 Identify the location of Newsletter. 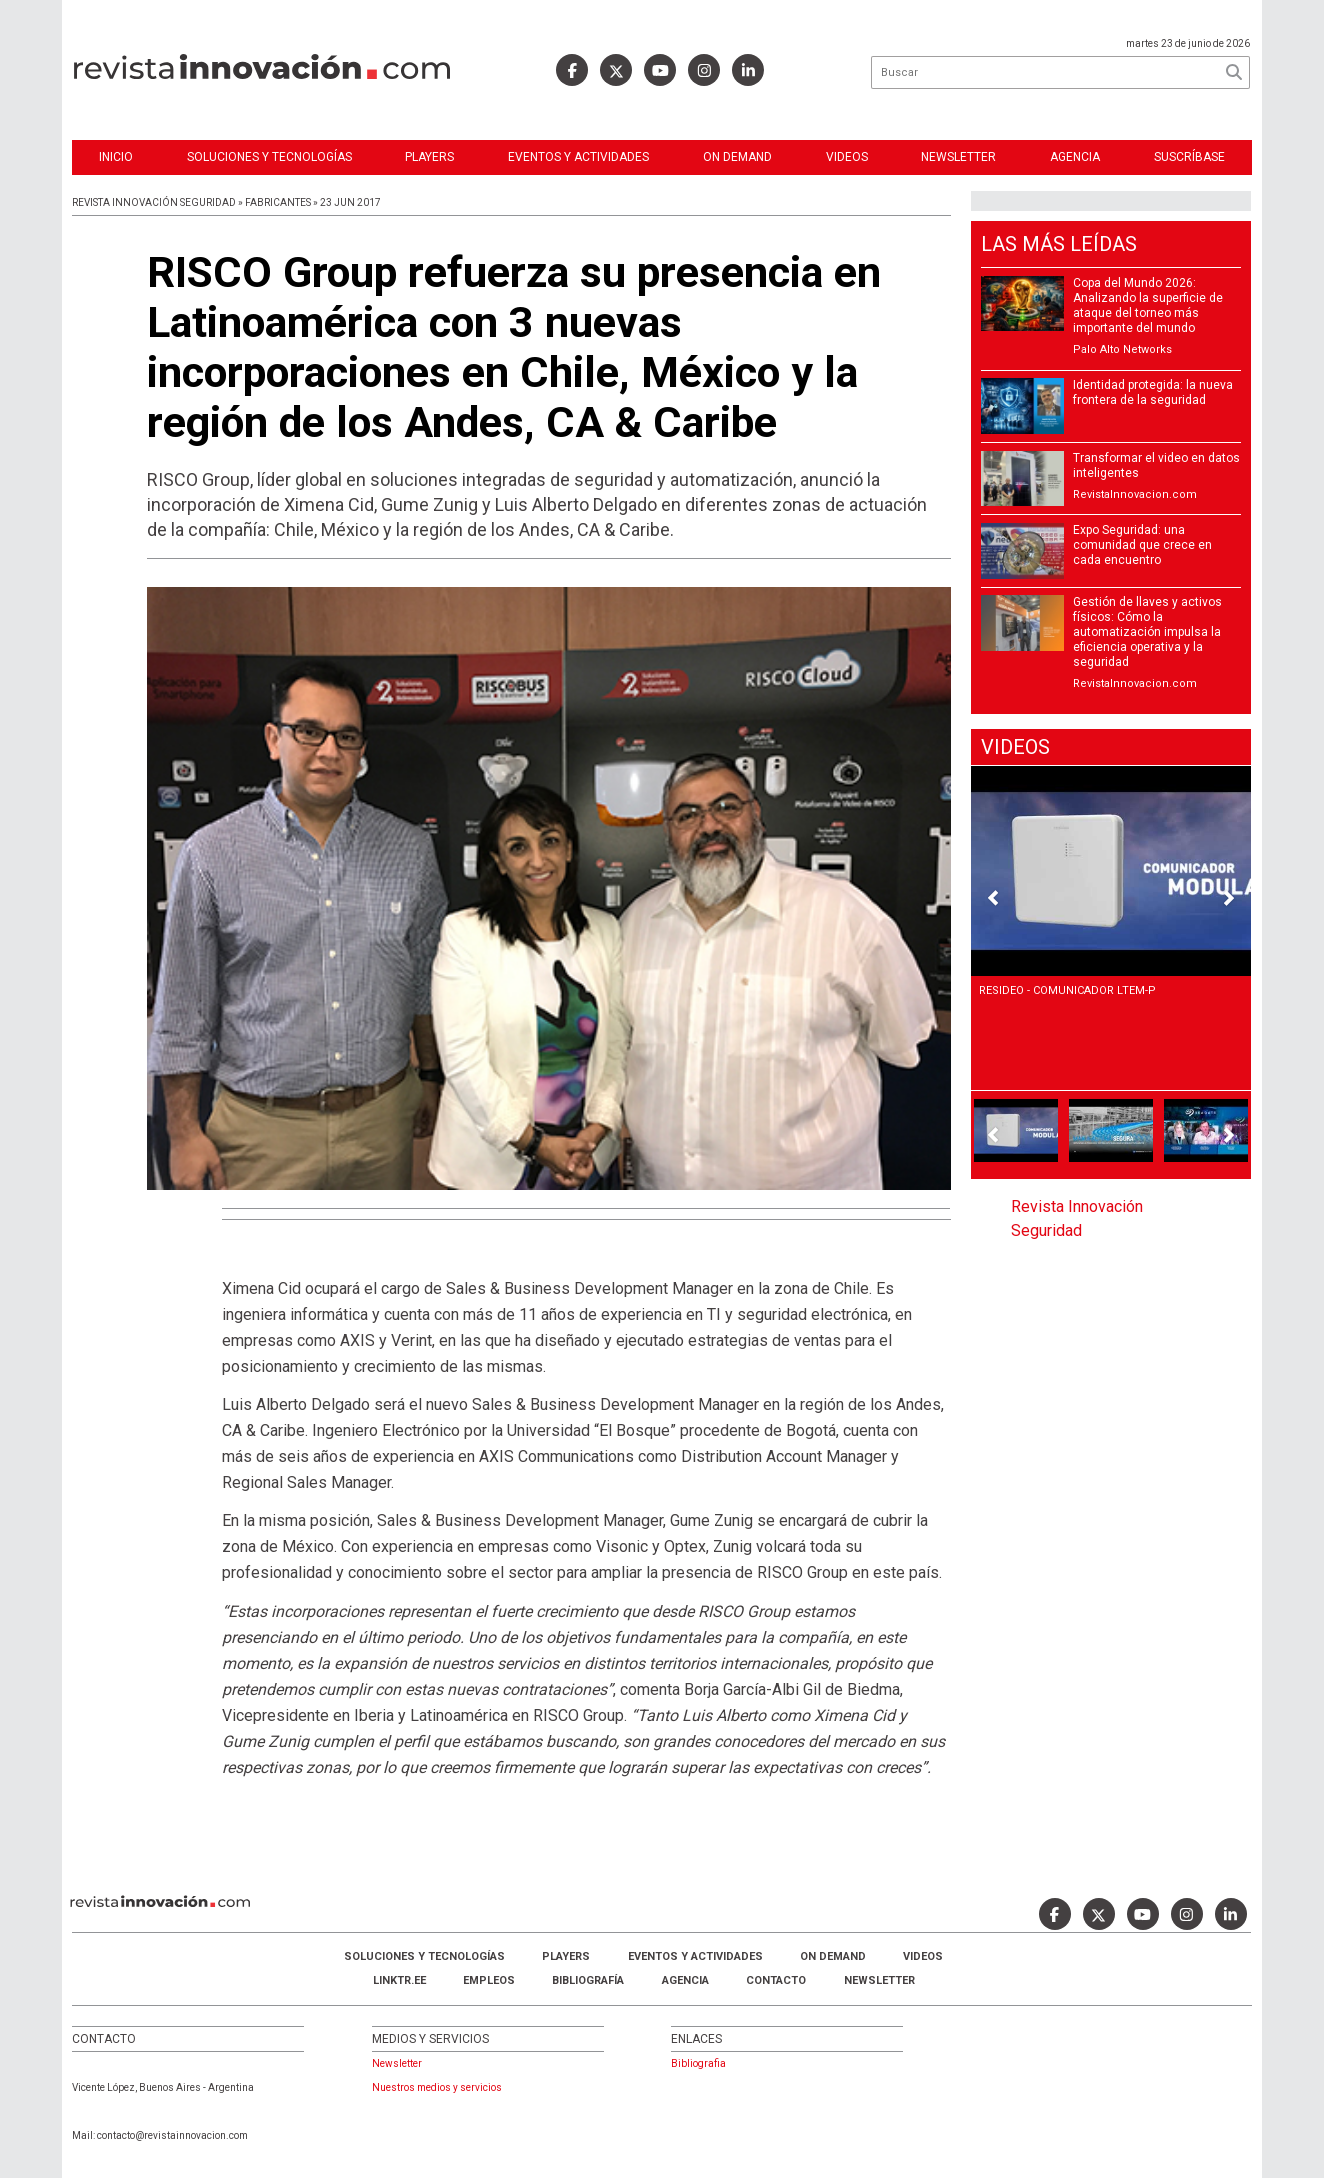
(958, 157).